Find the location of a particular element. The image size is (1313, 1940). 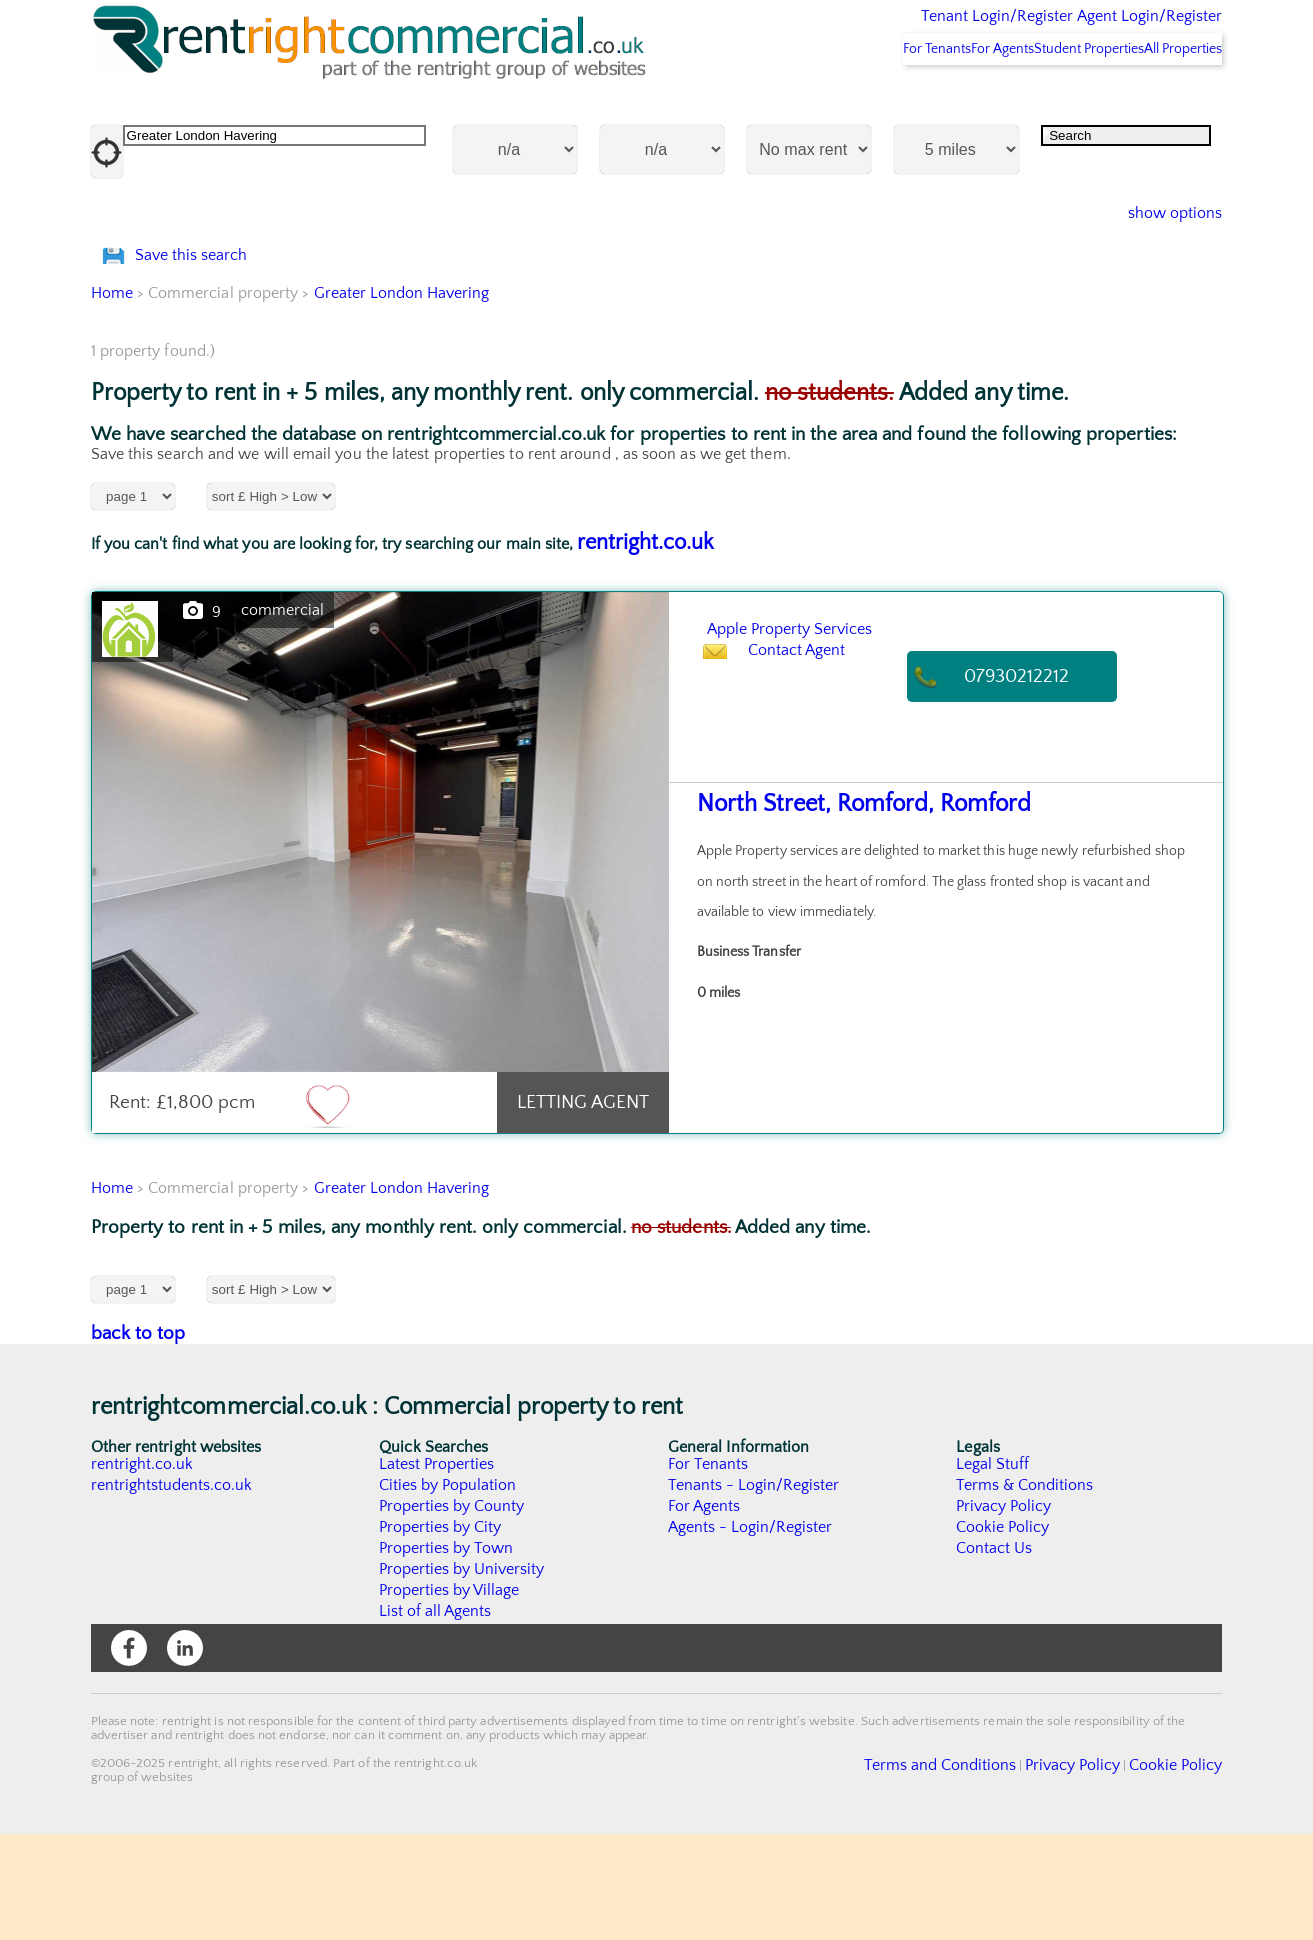

For Agents is located at coordinates (936, 101).